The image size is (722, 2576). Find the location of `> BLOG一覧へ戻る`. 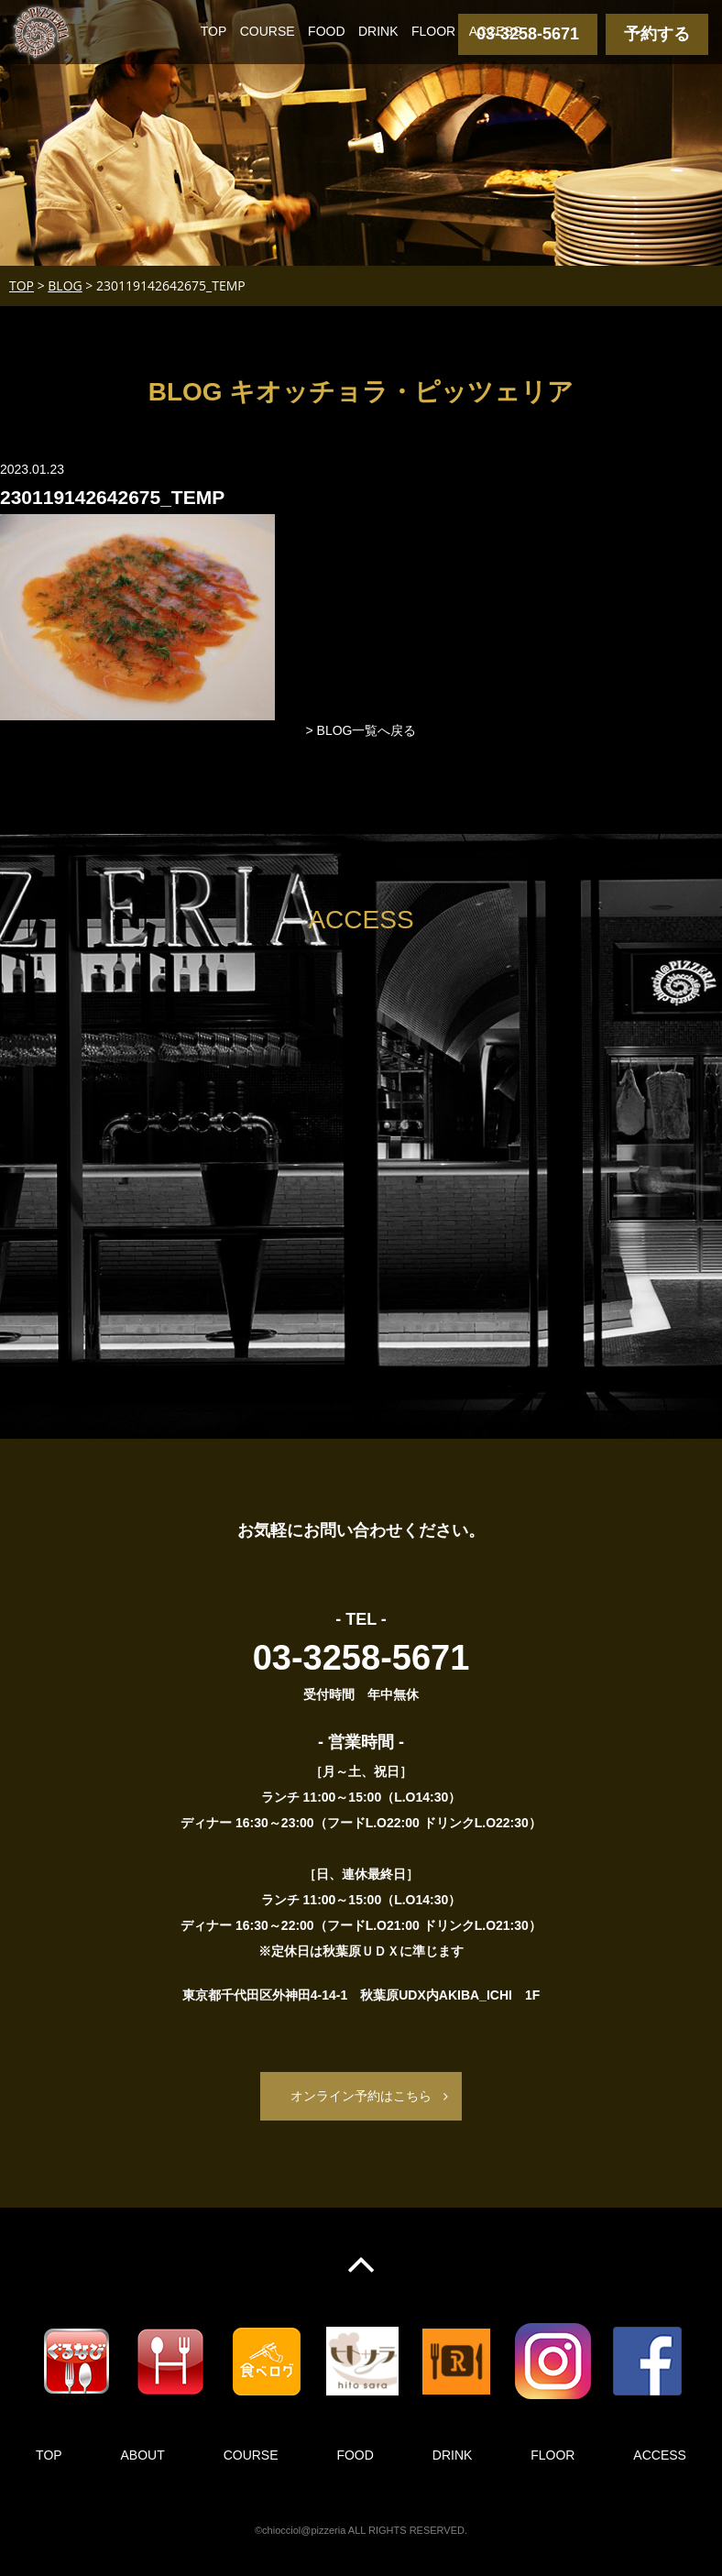

> BLOG一覧へ戻る is located at coordinates (361, 730).